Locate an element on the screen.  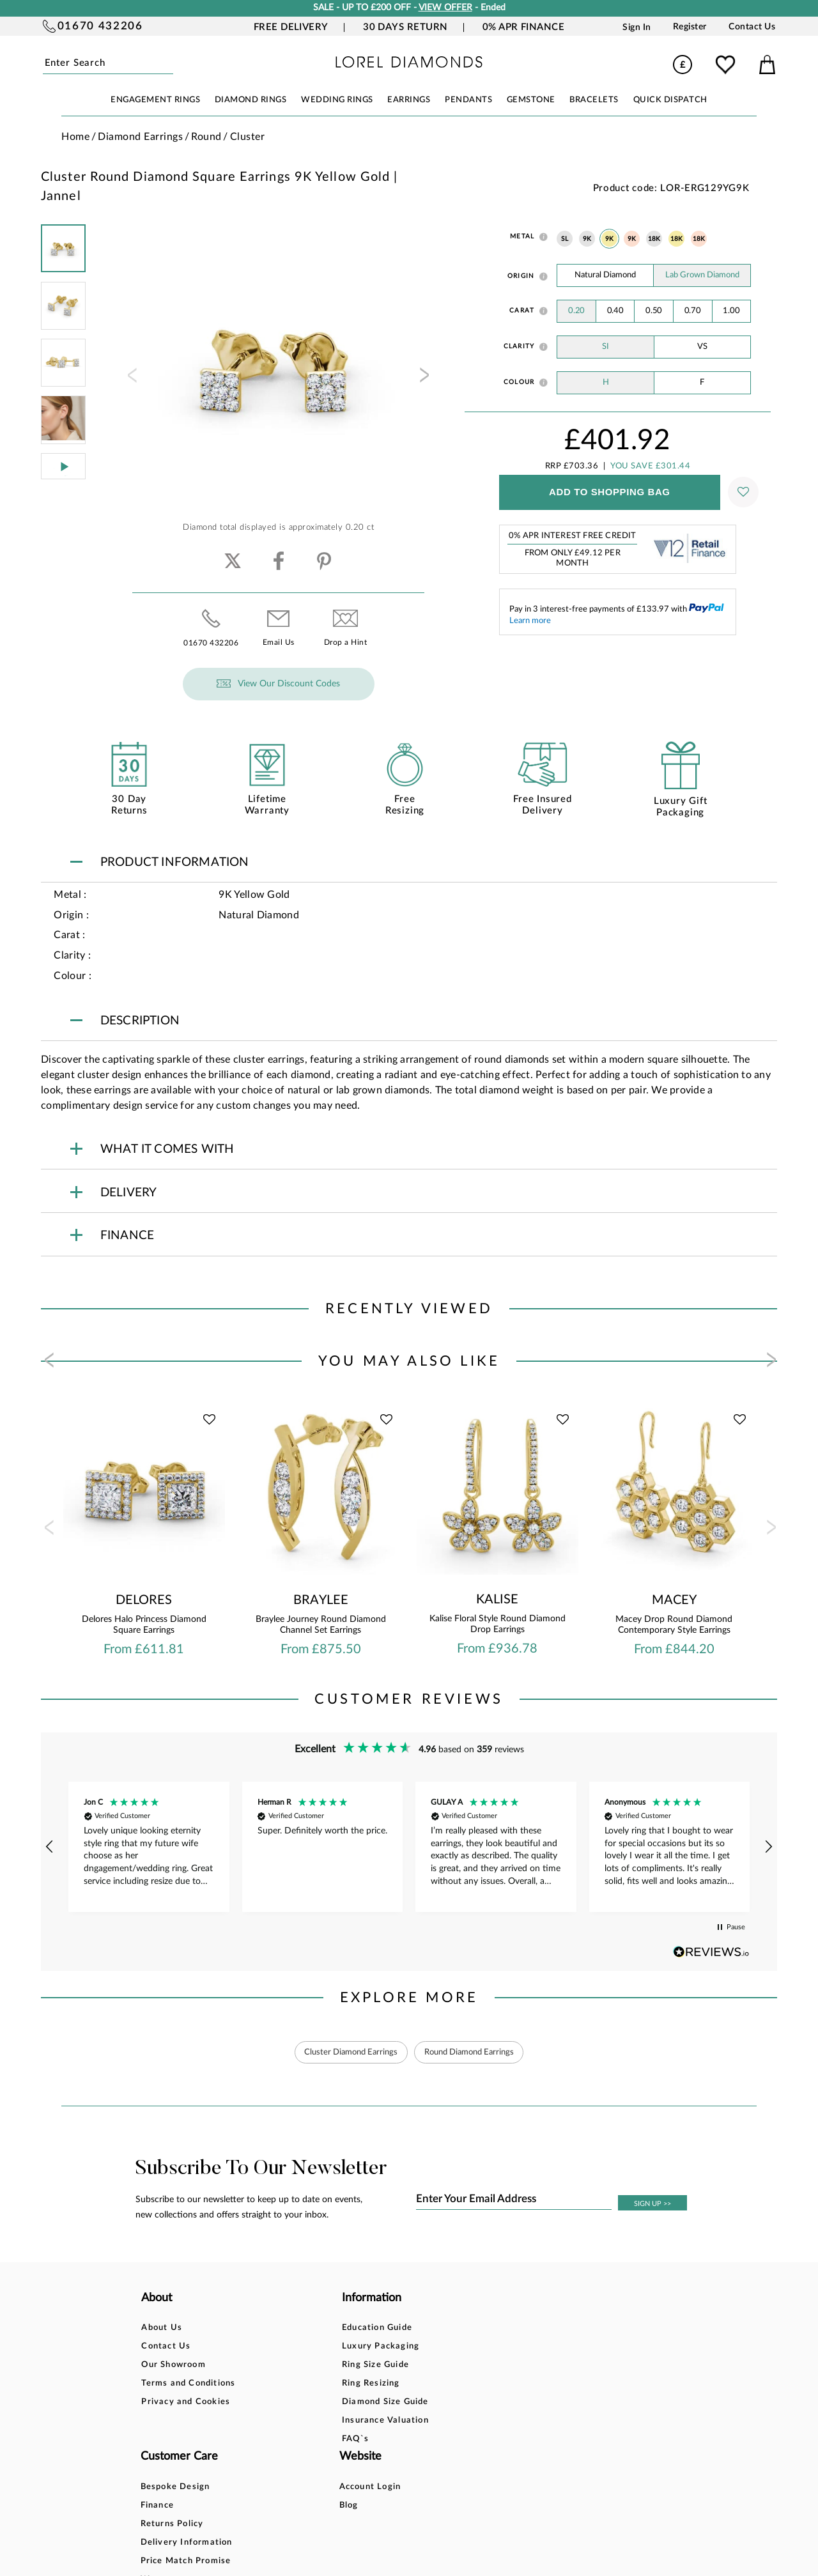
VIEW OFFER is located at coordinates (445, 7).